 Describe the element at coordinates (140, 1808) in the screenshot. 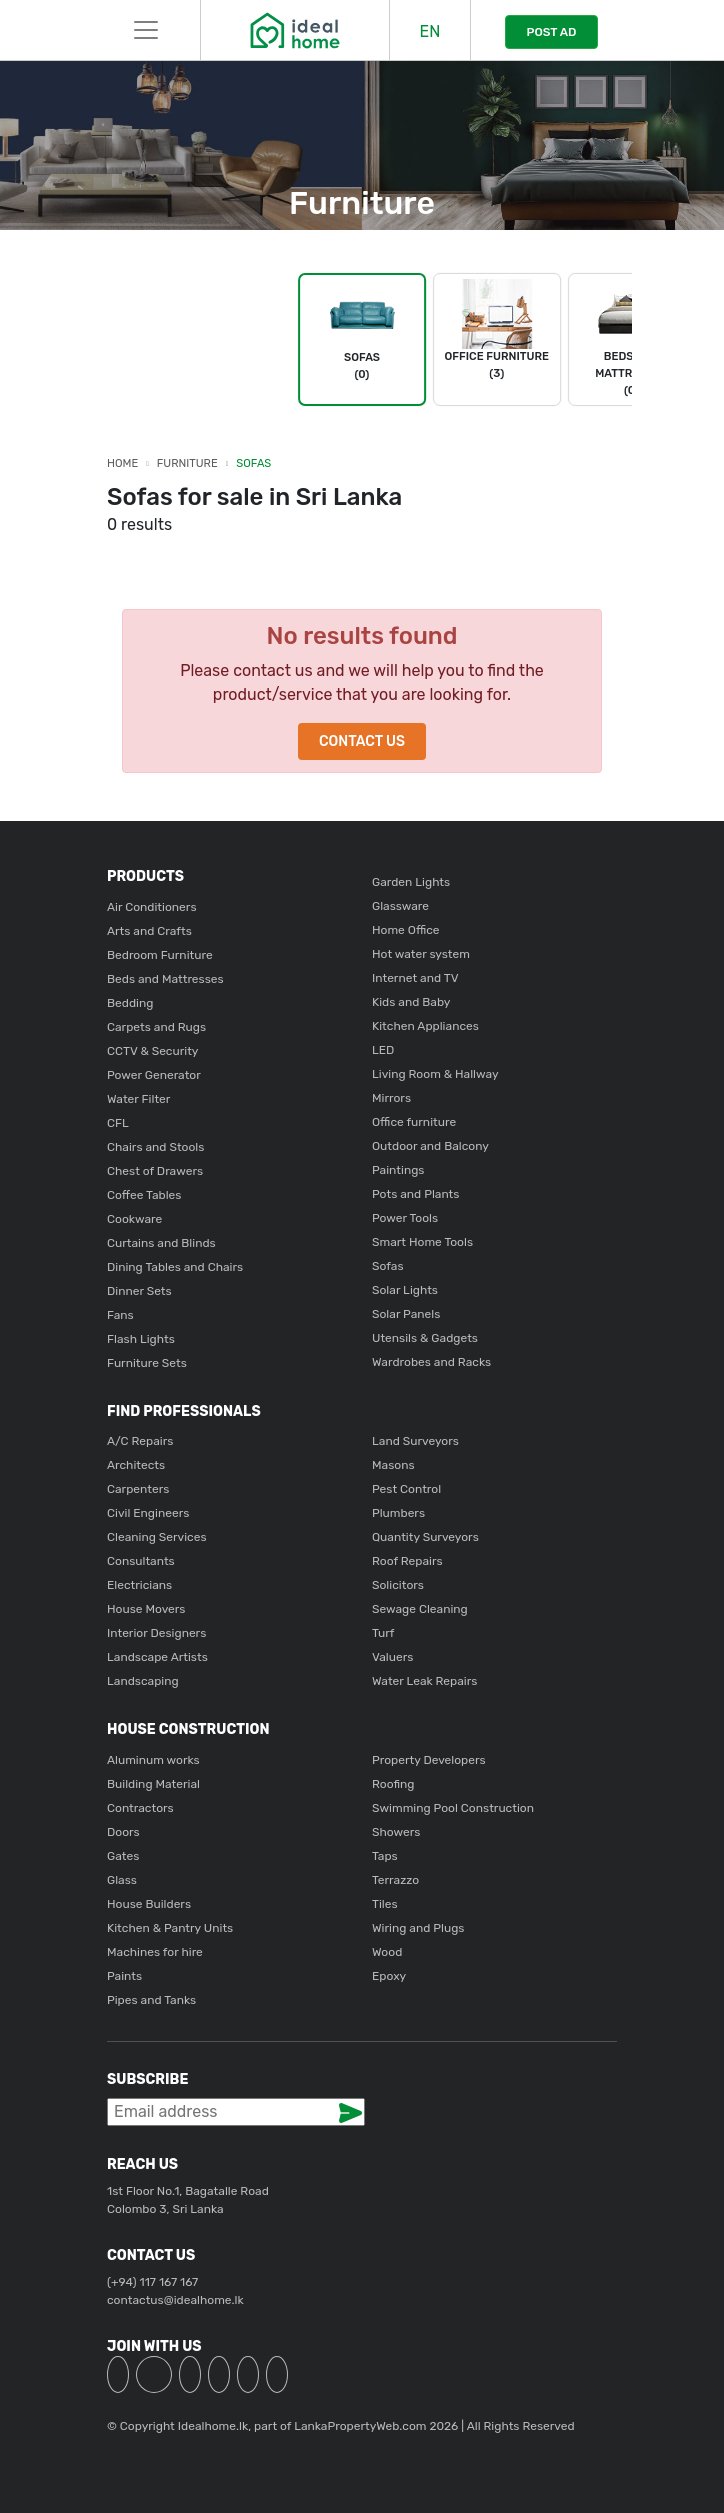

I see `Contractors` at that location.